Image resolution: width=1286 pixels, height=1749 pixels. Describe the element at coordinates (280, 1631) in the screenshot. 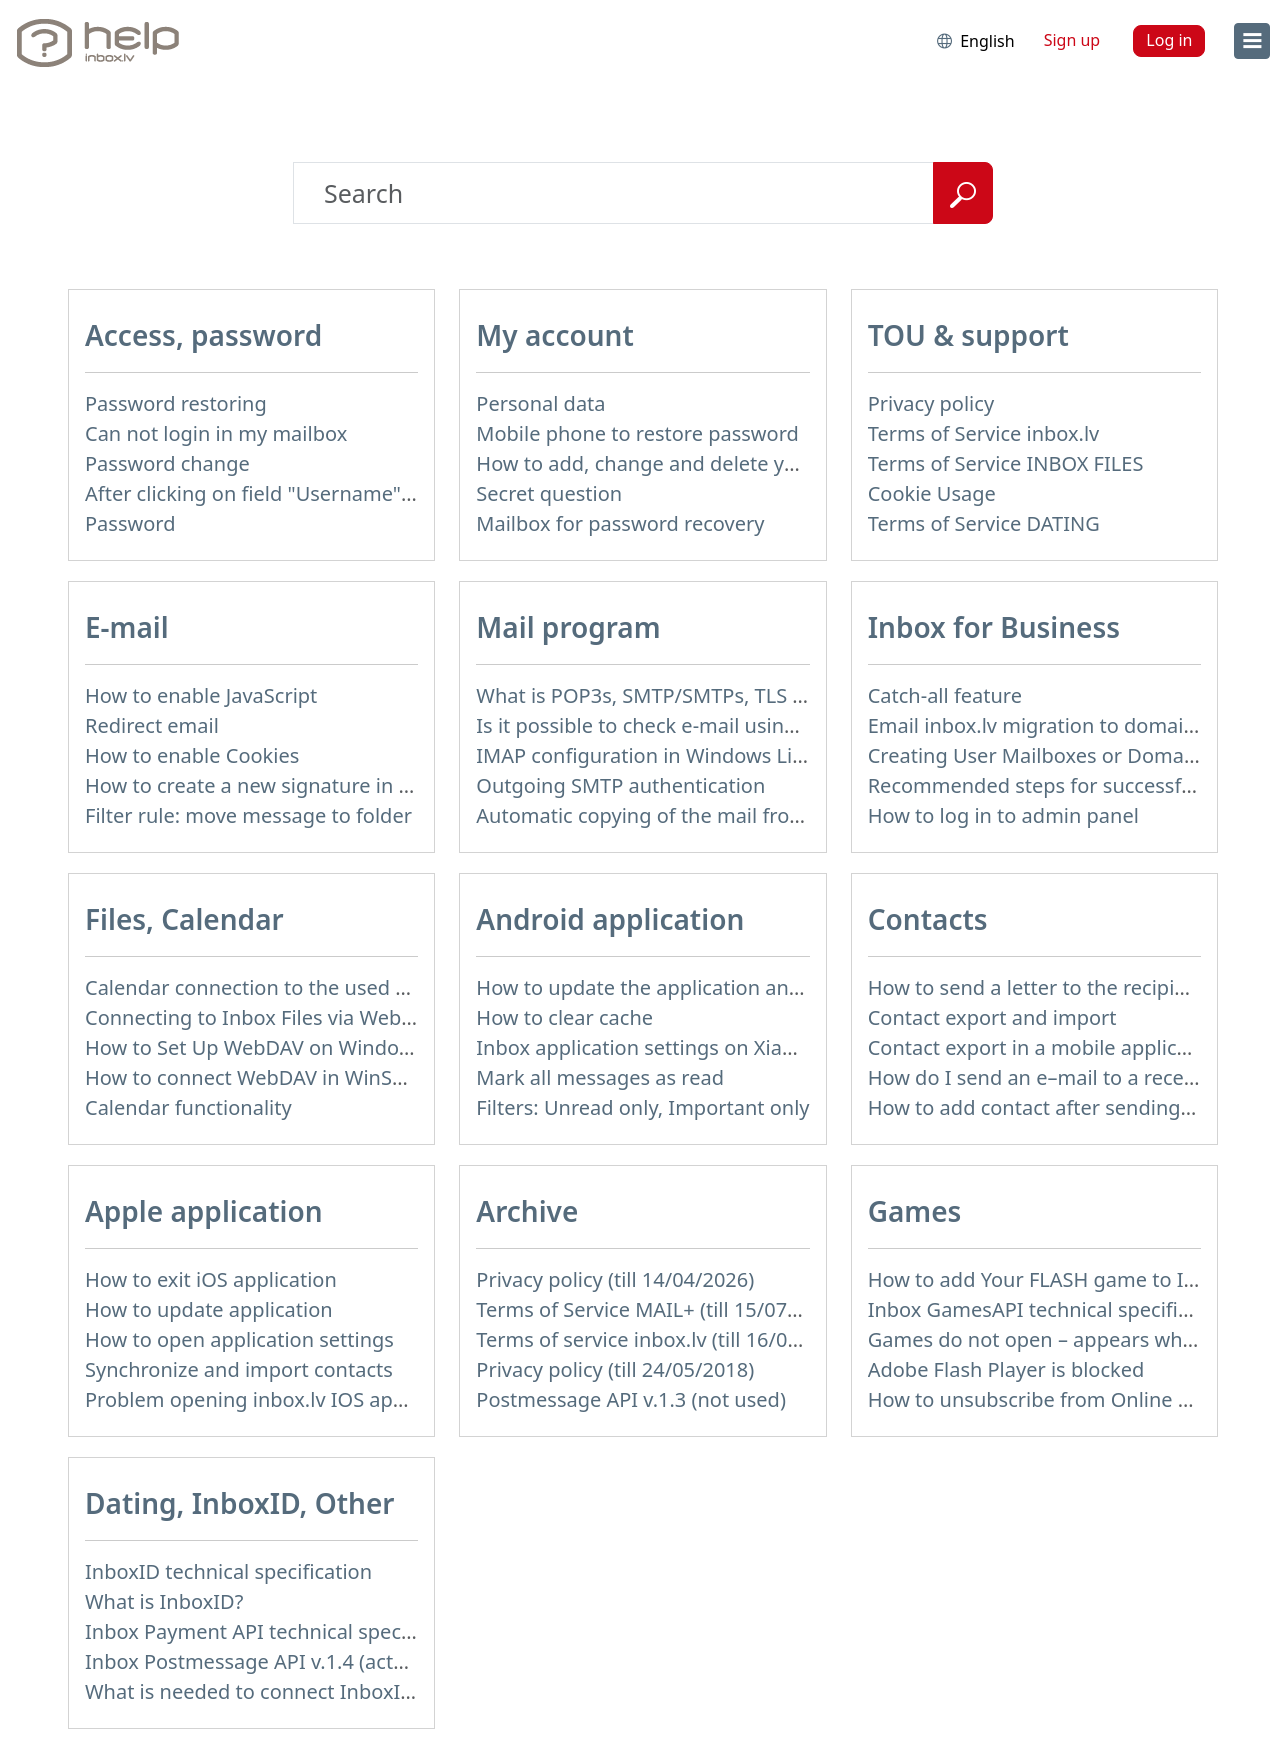

I see `Inbox Payment API technical specification` at that location.